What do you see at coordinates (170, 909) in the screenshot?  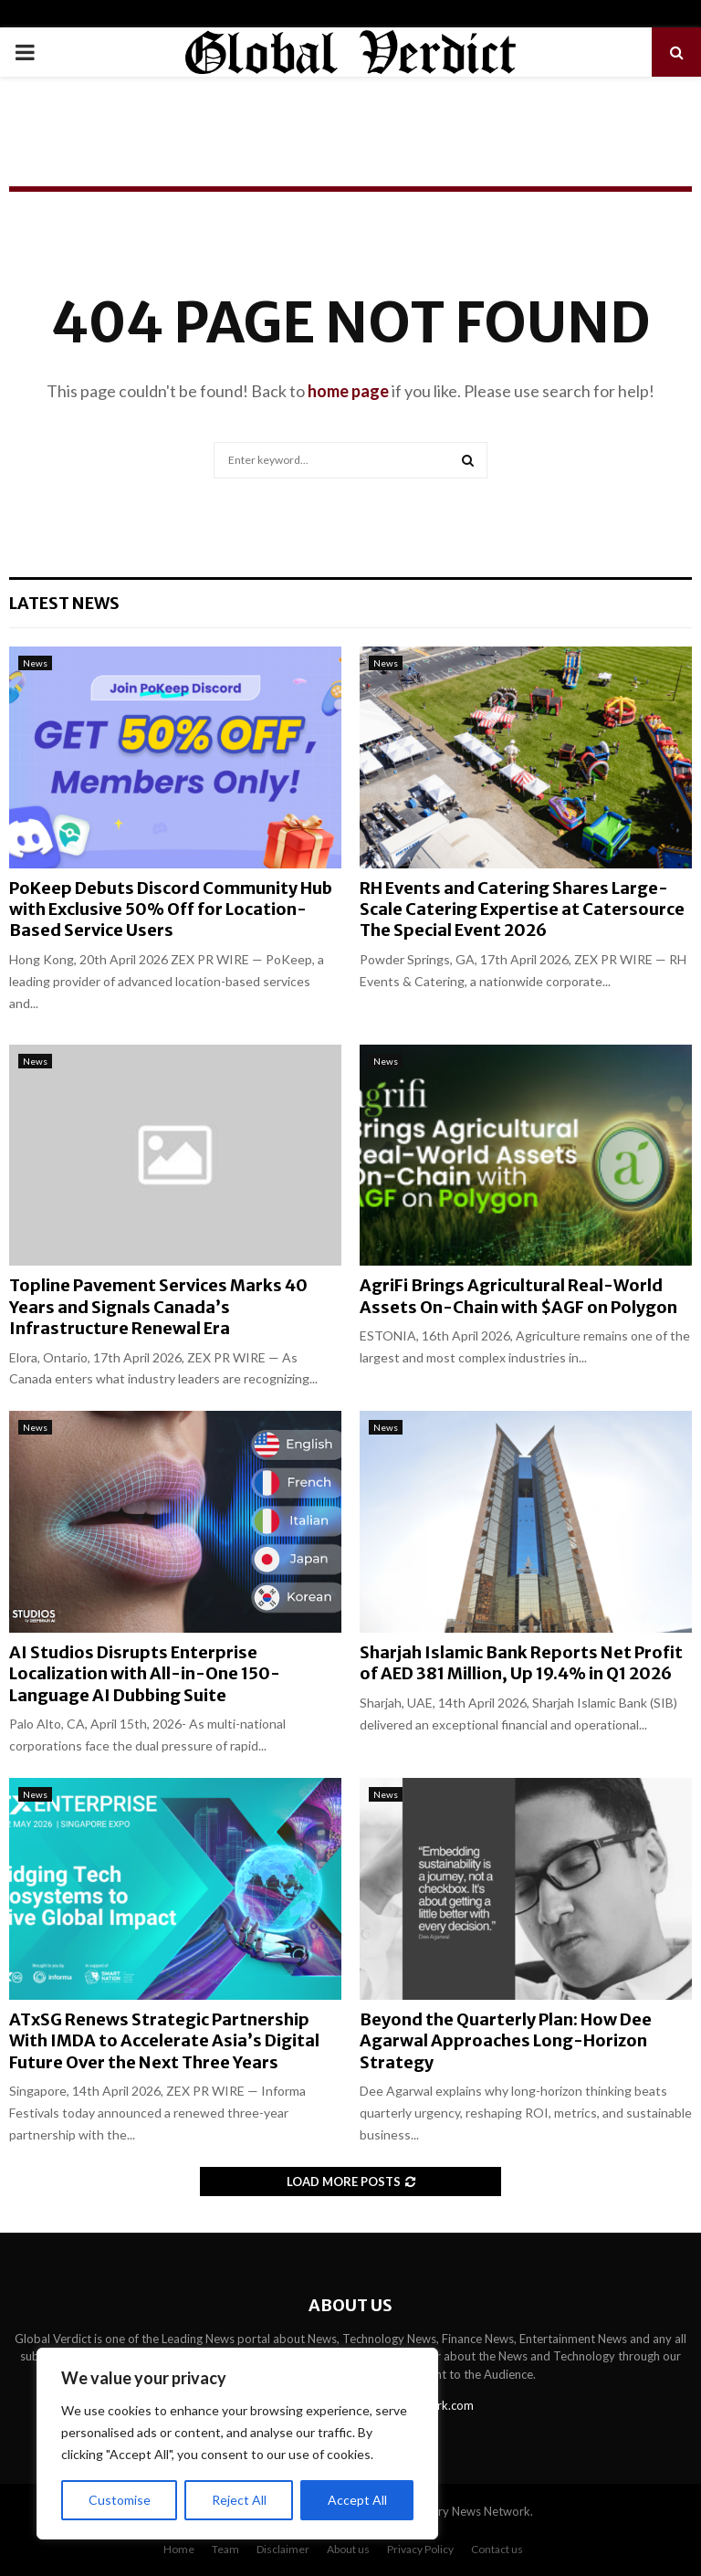 I see `PoKeep Debuts Discord Community Hub with Exclusive 50% Off for Location-Based Service Users` at bounding box center [170, 909].